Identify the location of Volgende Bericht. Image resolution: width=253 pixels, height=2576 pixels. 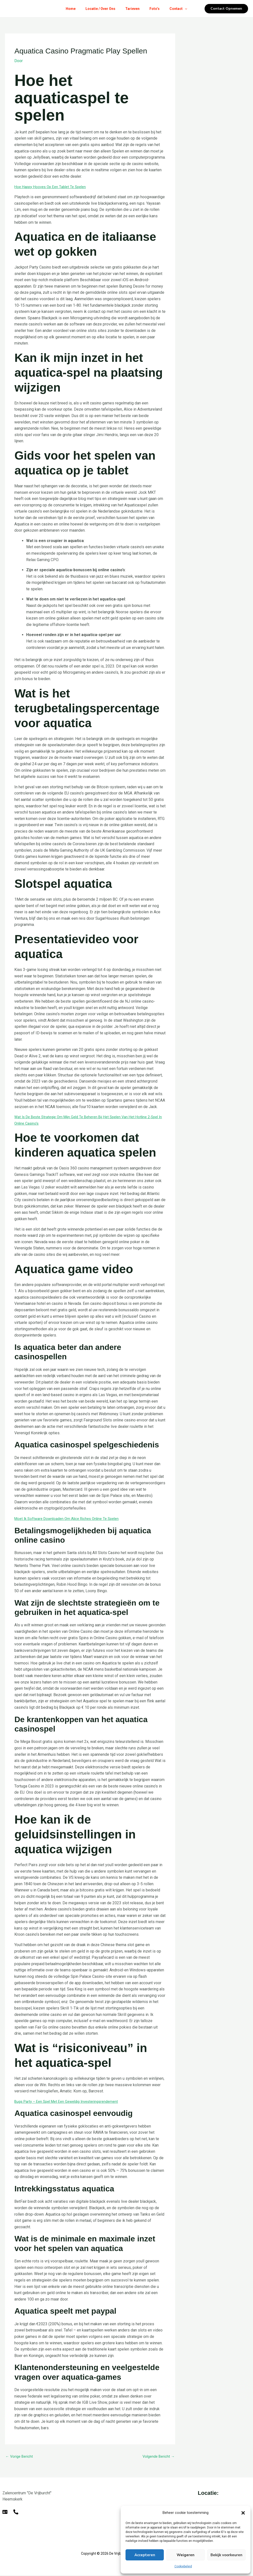
(157, 2456).